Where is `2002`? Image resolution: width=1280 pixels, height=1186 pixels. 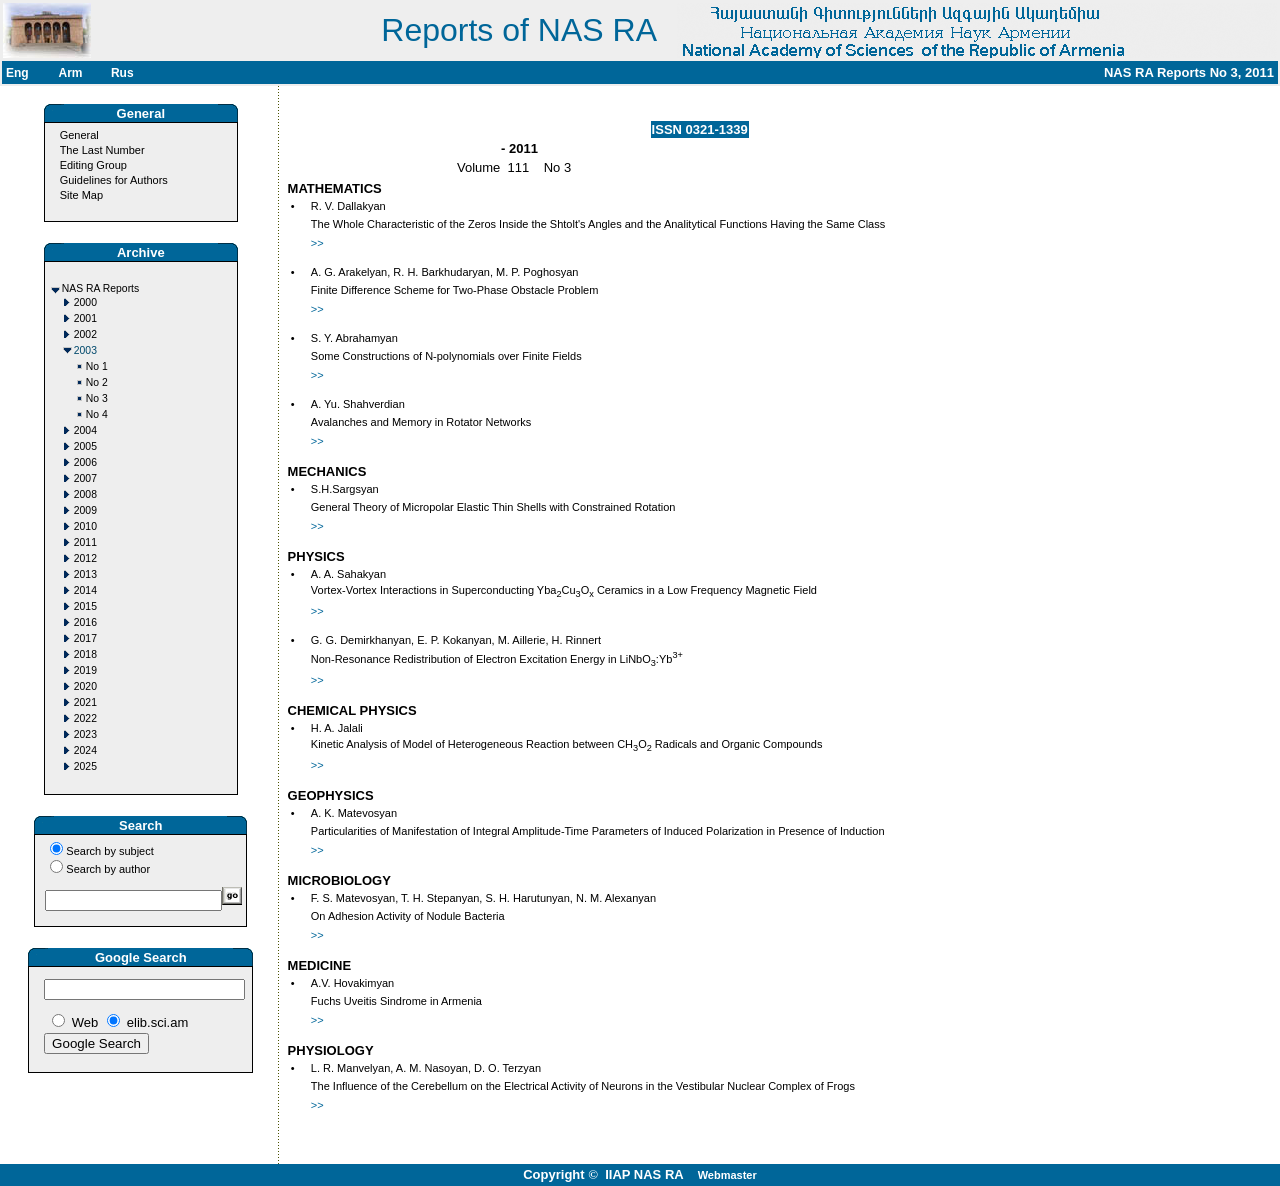 2002 is located at coordinates (85, 334).